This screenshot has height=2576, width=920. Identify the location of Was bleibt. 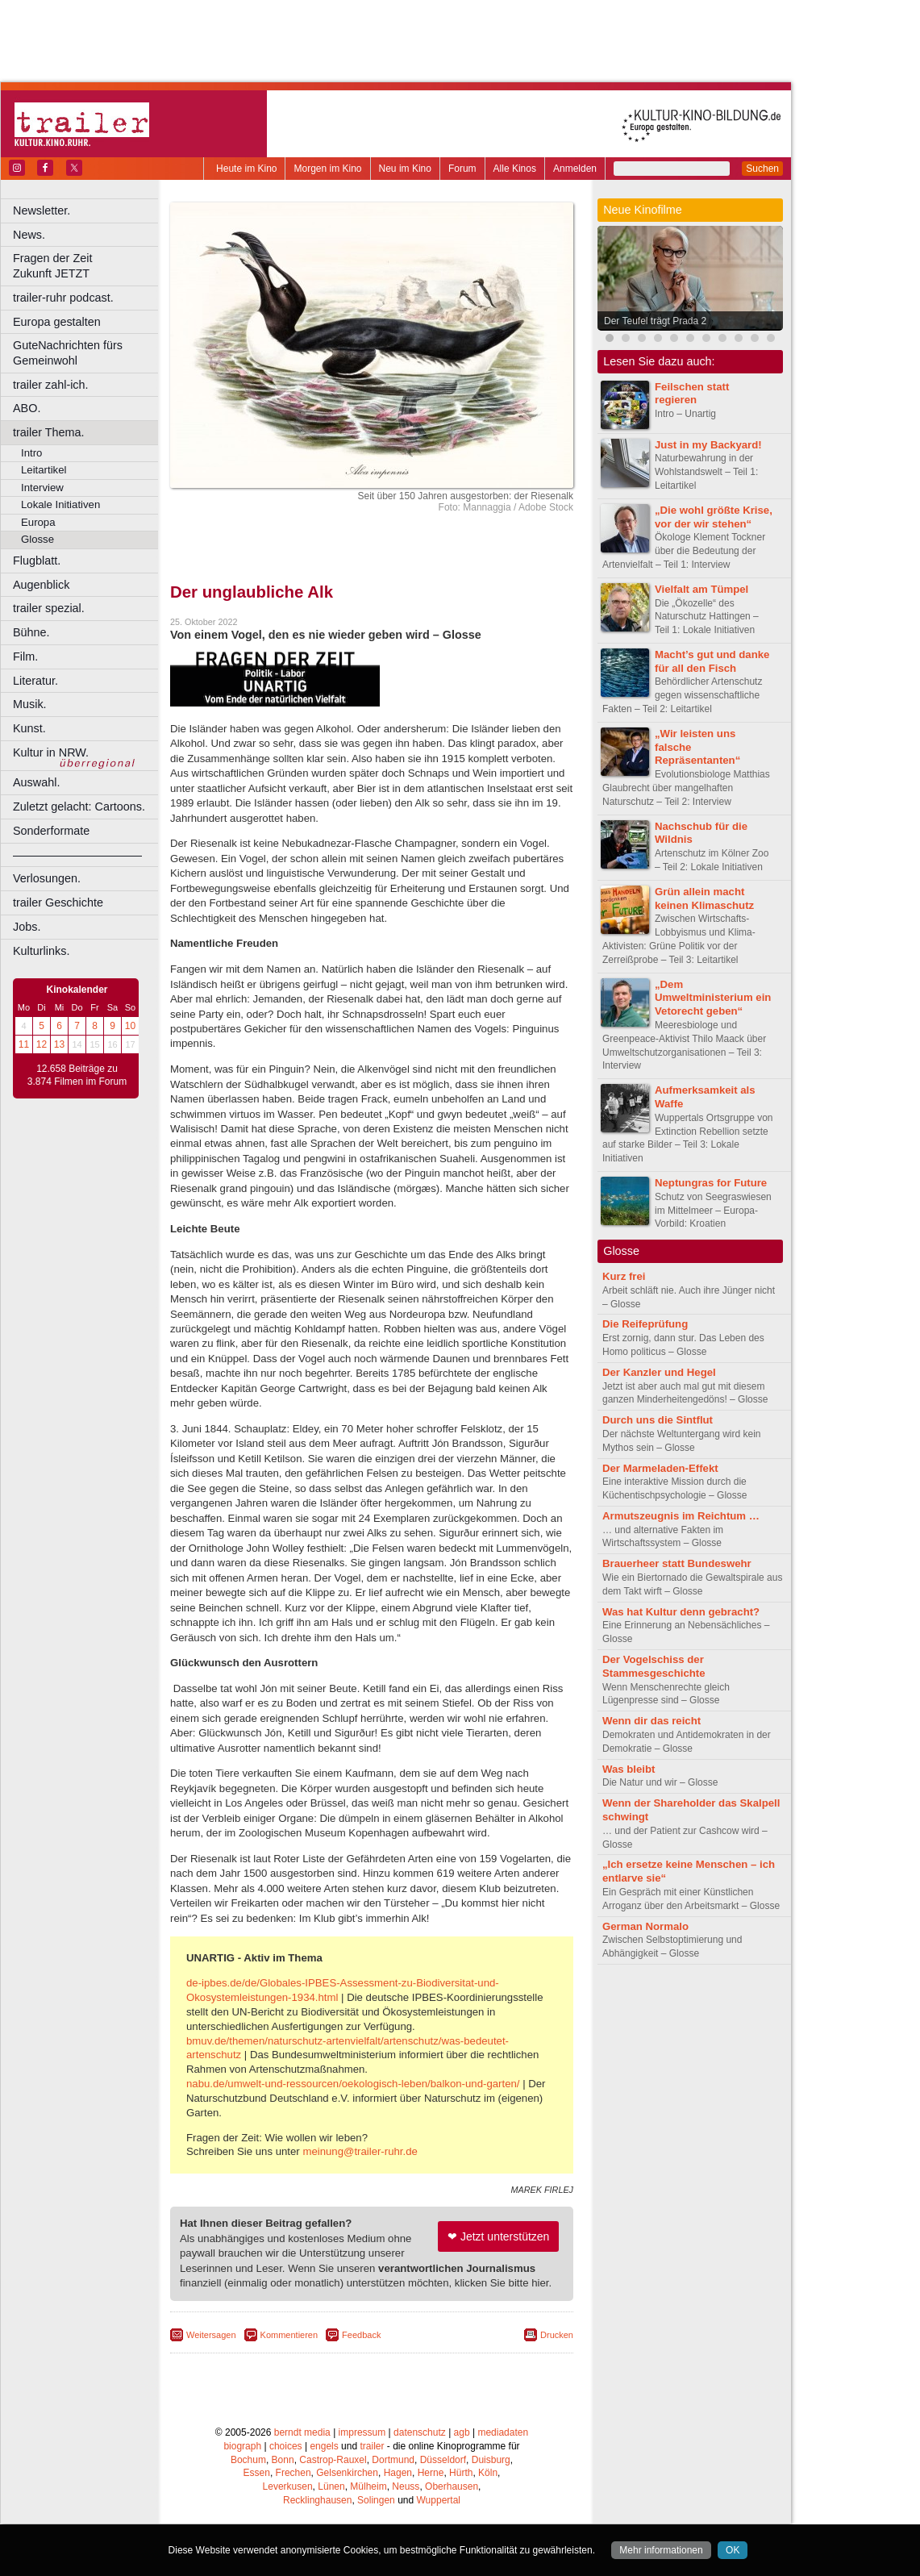
(628, 1769).